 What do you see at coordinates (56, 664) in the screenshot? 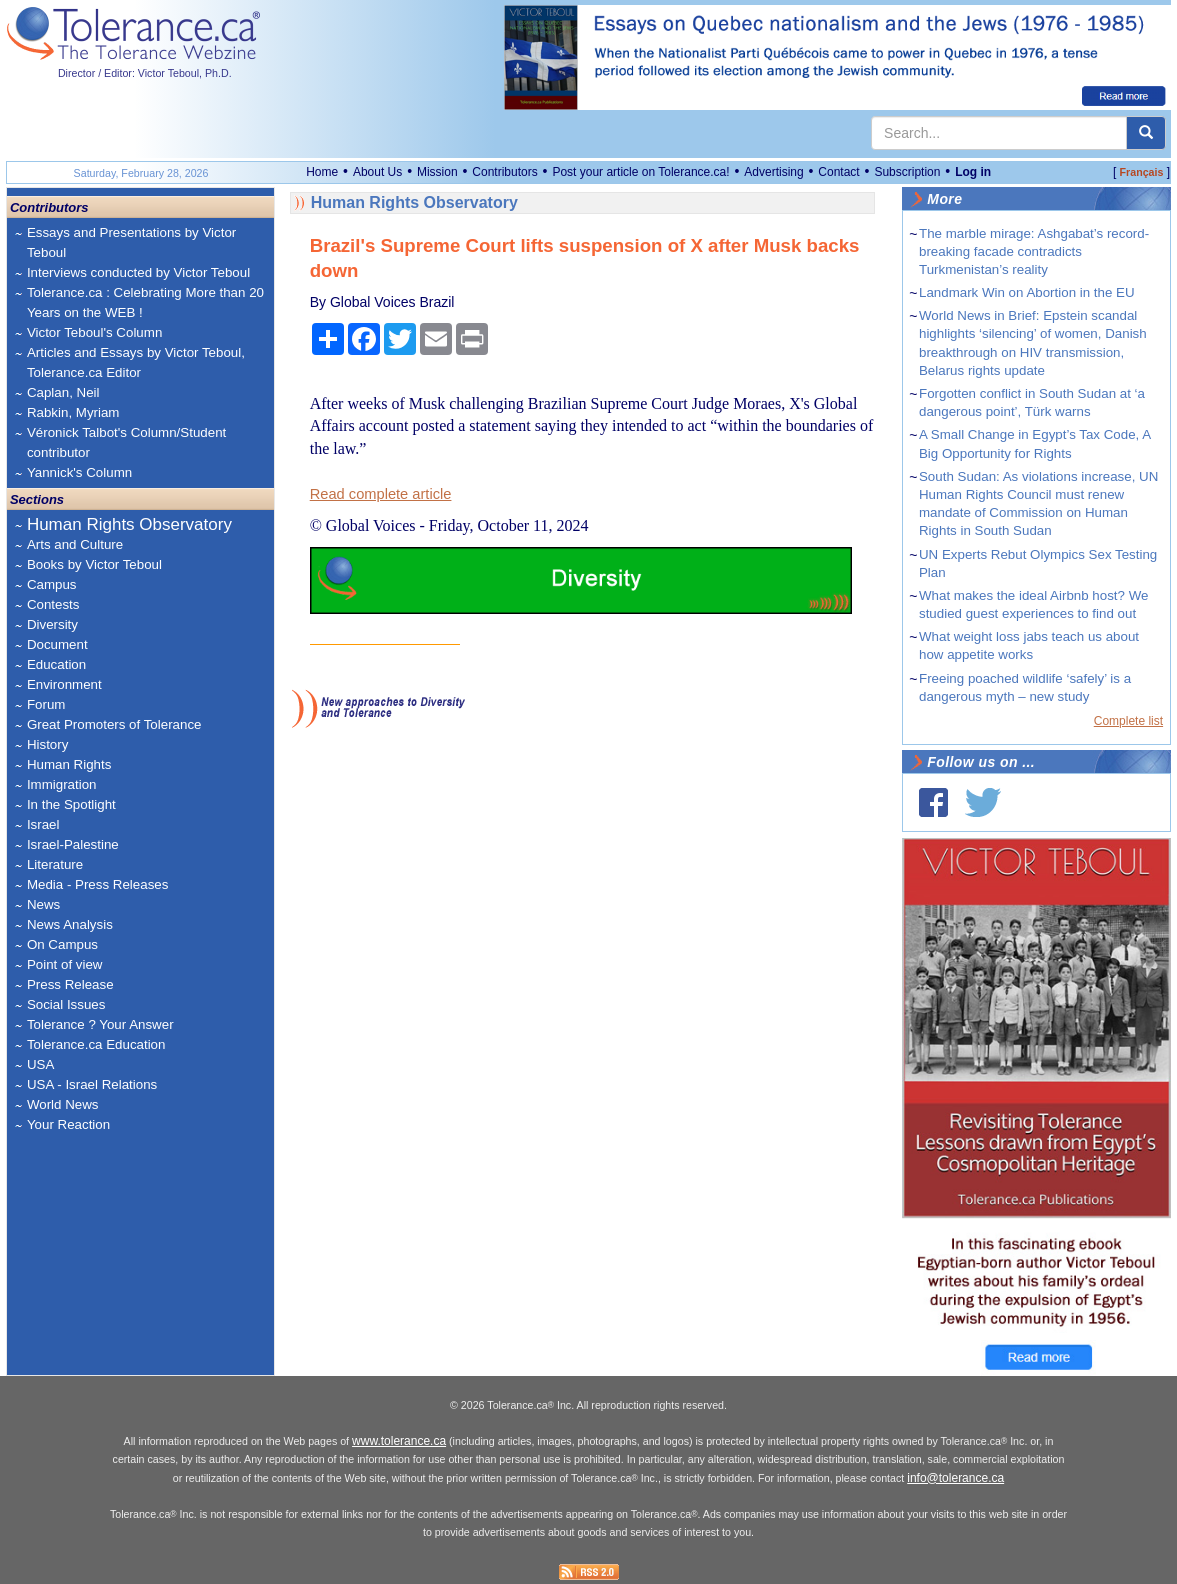
I see `Education` at bounding box center [56, 664].